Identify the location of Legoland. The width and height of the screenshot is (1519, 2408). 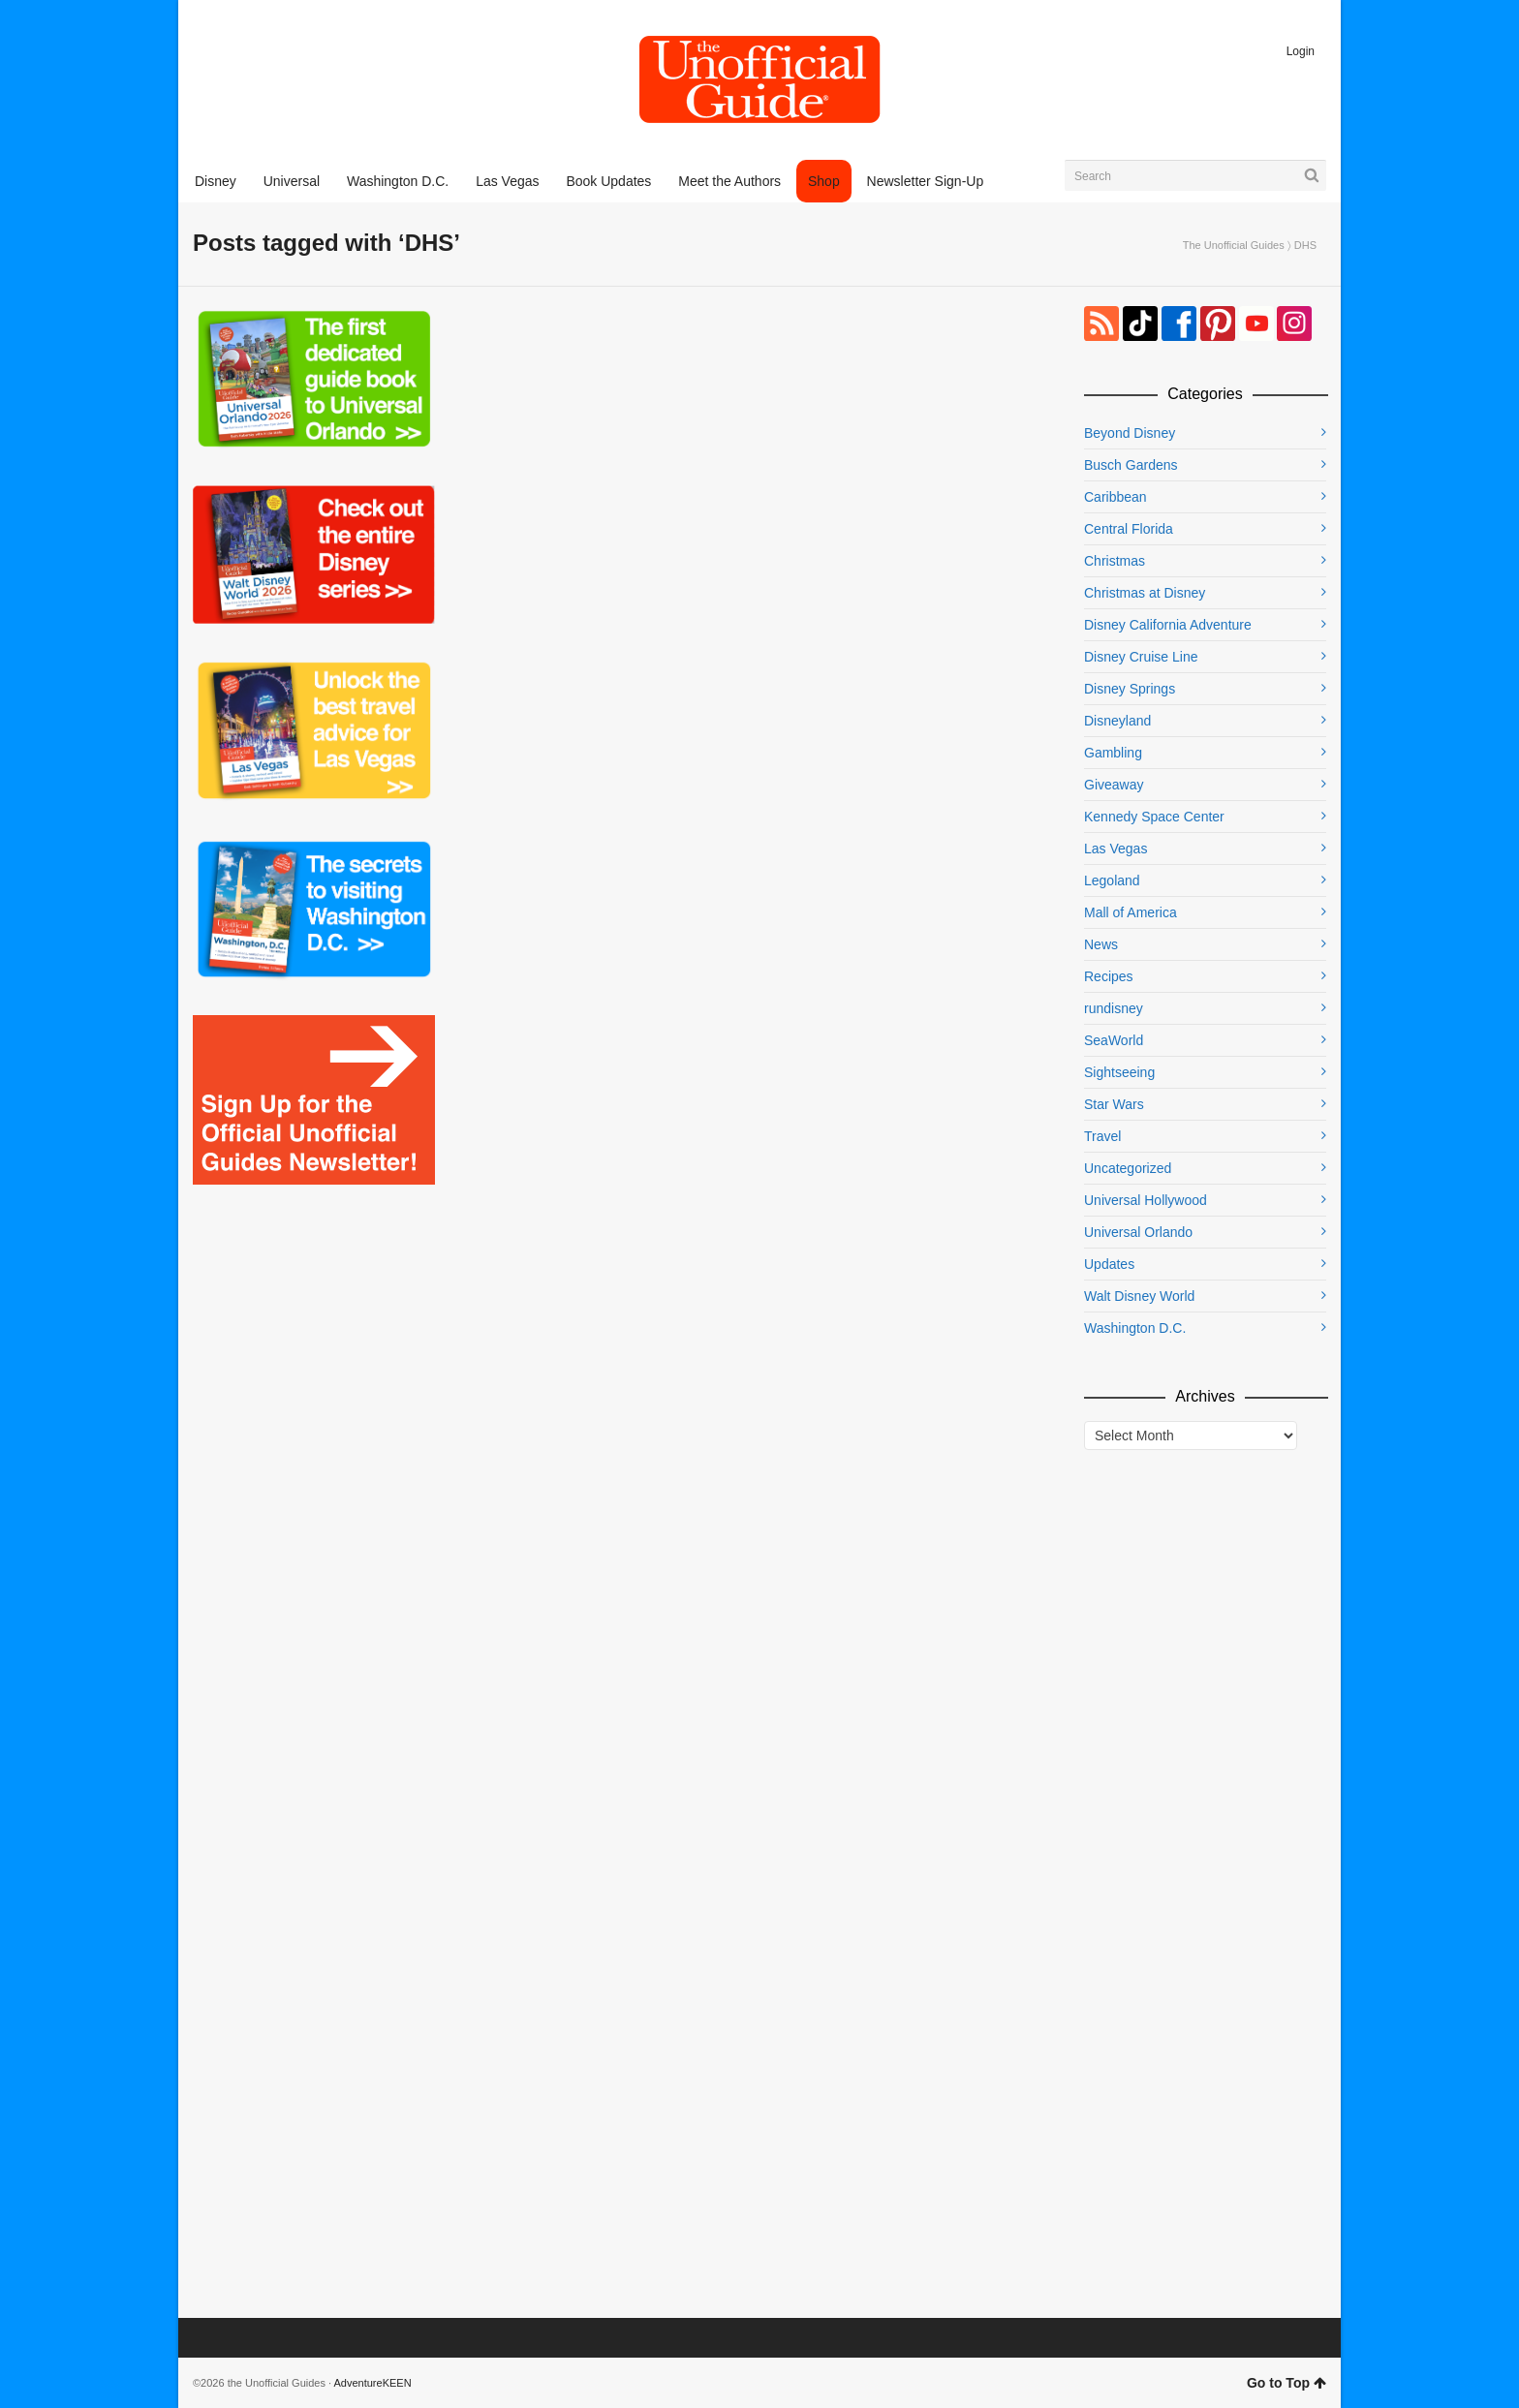
(1112, 880).